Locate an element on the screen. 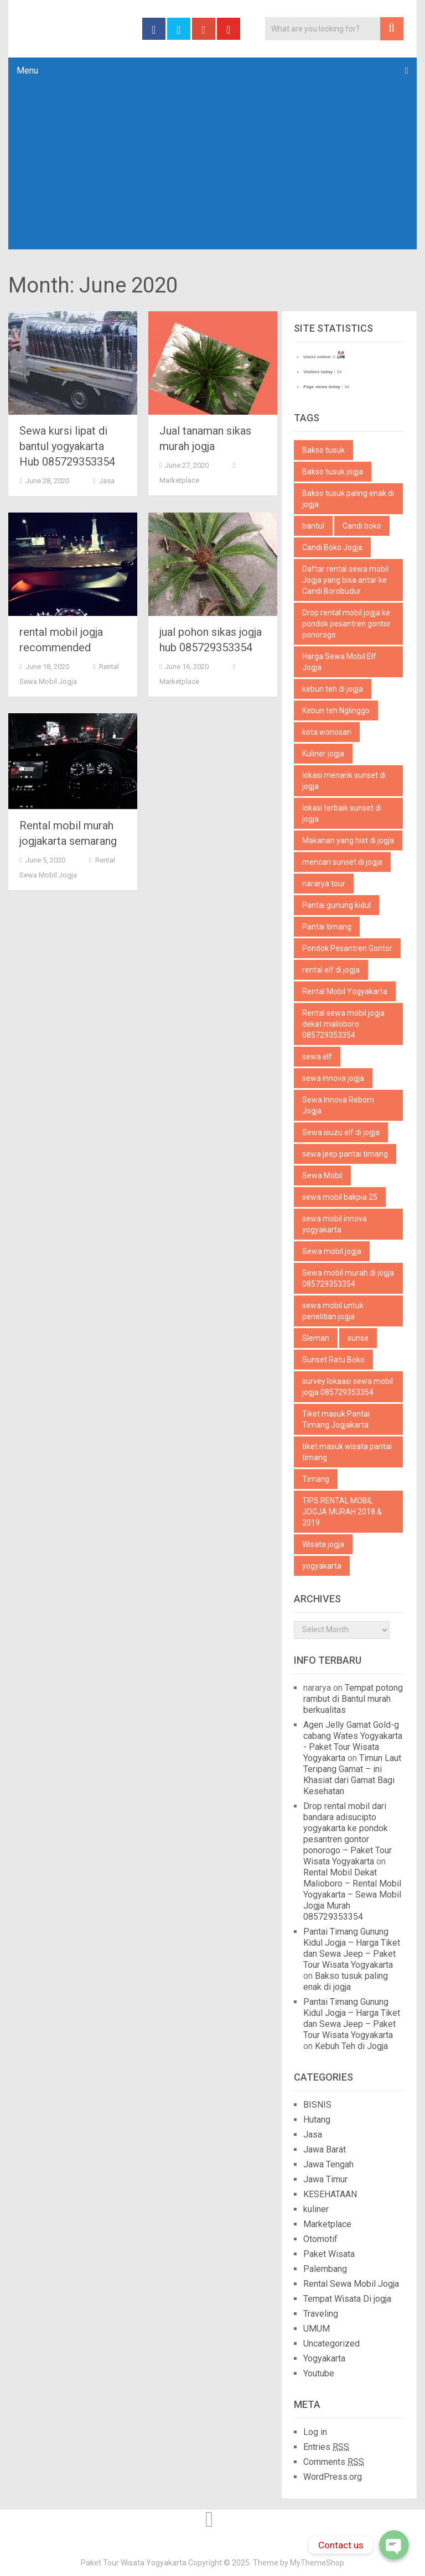 The image size is (425, 2576). WordPress.org is located at coordinates (332, 2477).